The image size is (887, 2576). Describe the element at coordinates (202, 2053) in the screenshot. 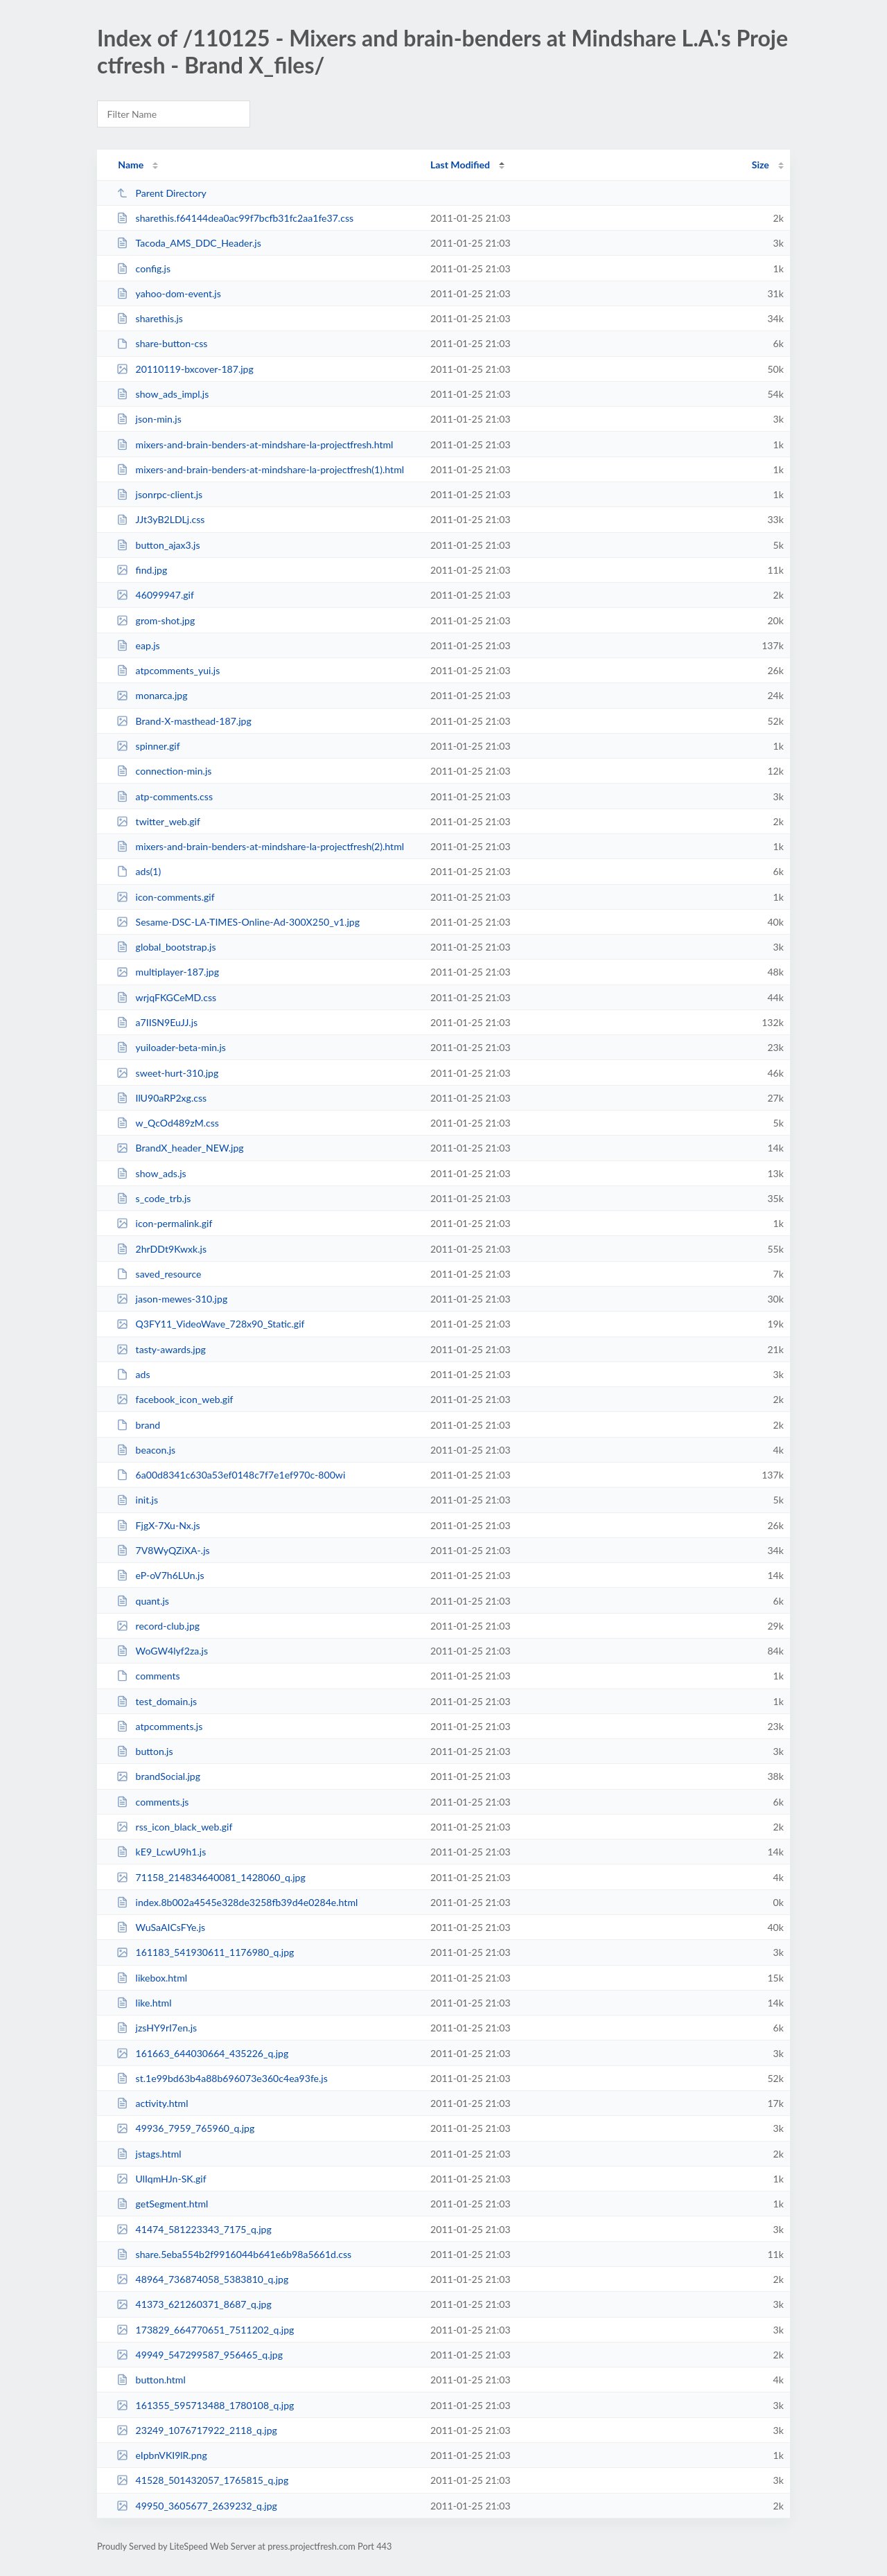

I see `161663_644030664_435226_q.jpg` at that location.